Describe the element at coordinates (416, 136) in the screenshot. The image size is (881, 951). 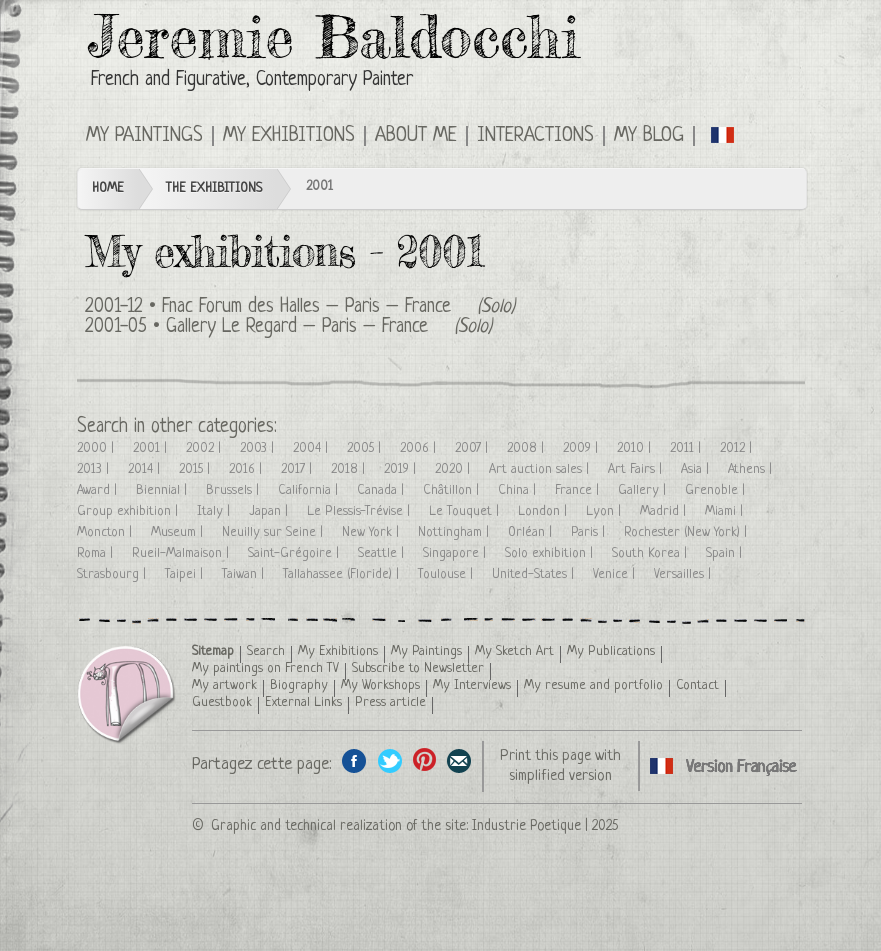
I see `About me` at that location.